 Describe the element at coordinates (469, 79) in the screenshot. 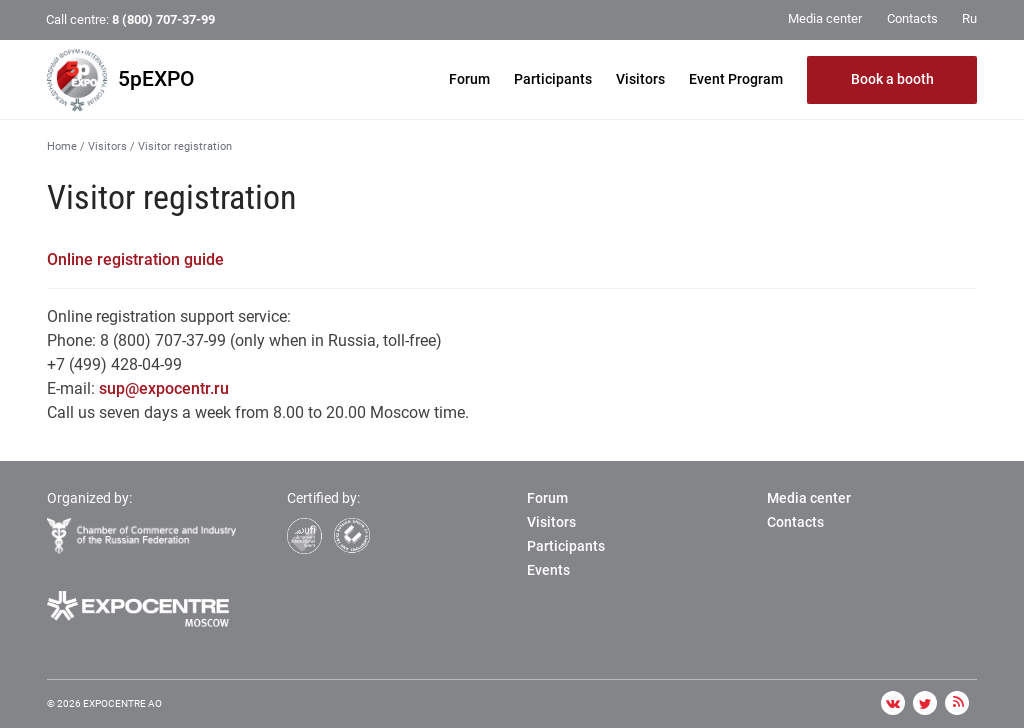

I see `Forum` at that location.